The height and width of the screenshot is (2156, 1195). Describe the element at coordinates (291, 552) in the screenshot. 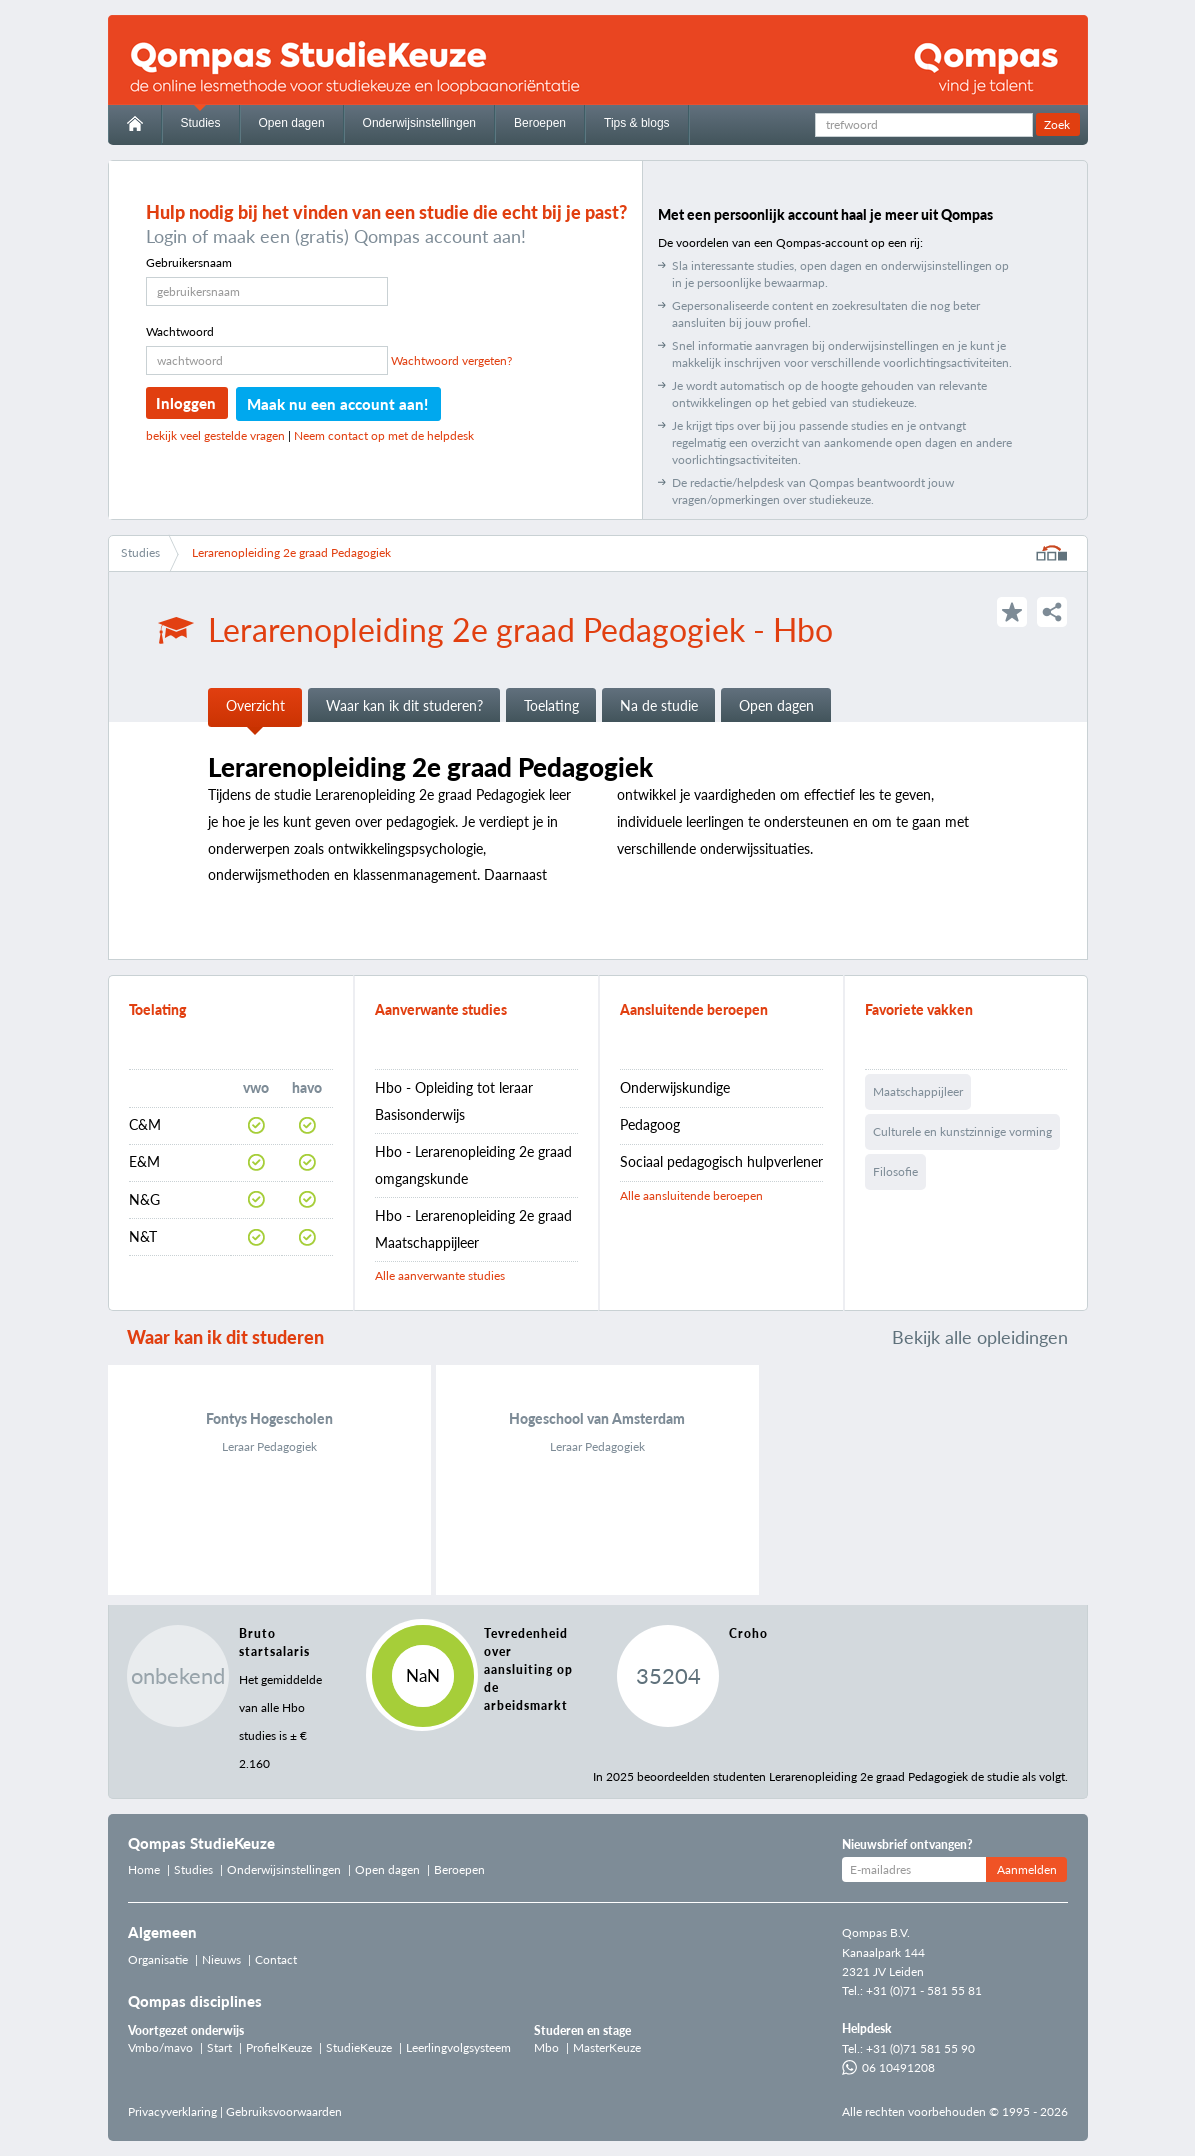

I see `Lerarenopleiding 2e graad Pedagogiek` at that location.